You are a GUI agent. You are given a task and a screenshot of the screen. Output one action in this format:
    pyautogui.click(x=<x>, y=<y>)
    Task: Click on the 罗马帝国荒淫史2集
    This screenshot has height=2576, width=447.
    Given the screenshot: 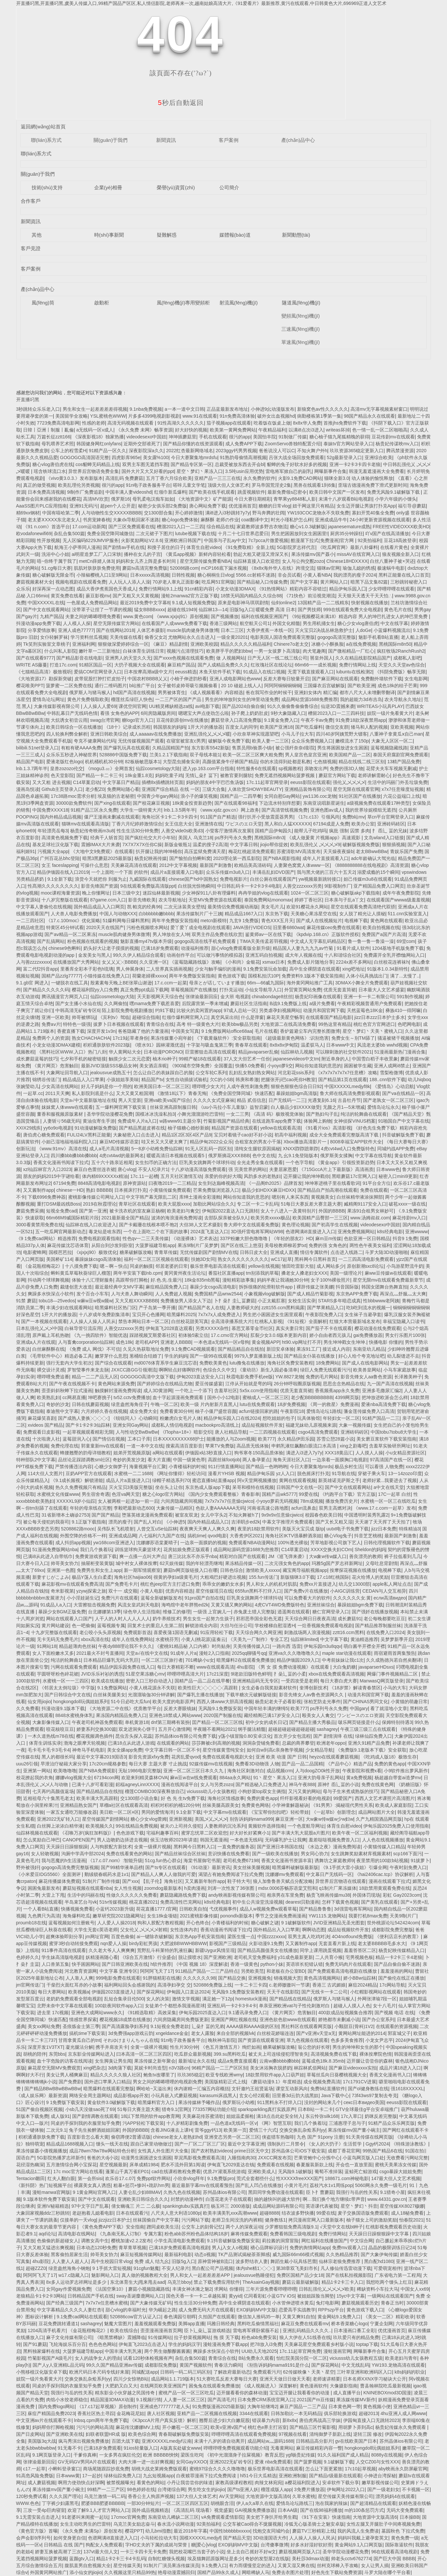 What is the action you would take?
    pyautogui.click(x=271, y=485)
    